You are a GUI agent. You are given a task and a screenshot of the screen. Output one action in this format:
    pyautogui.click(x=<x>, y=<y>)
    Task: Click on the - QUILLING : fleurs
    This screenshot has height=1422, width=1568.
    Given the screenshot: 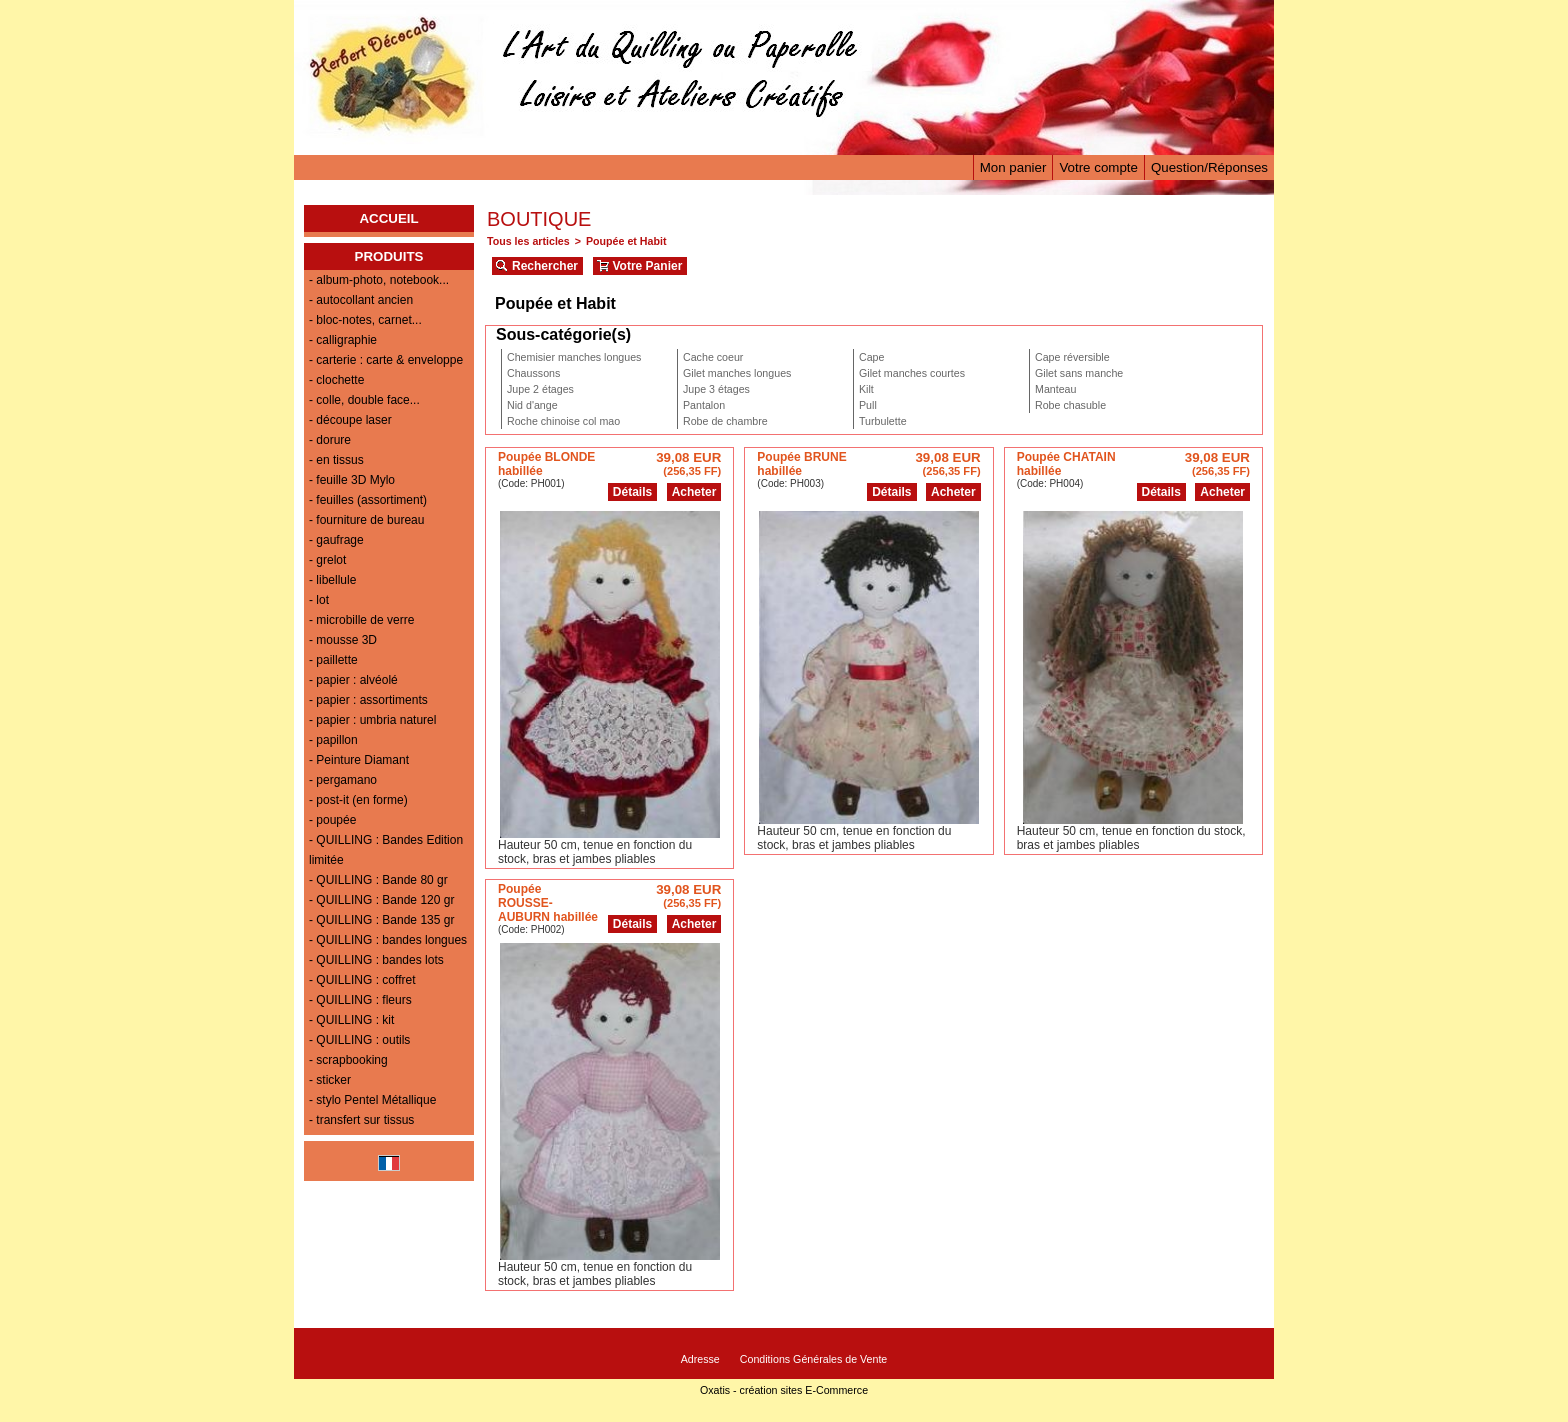 What is the action you would take?
    pyautogui.click(x=360, y=1000)
    